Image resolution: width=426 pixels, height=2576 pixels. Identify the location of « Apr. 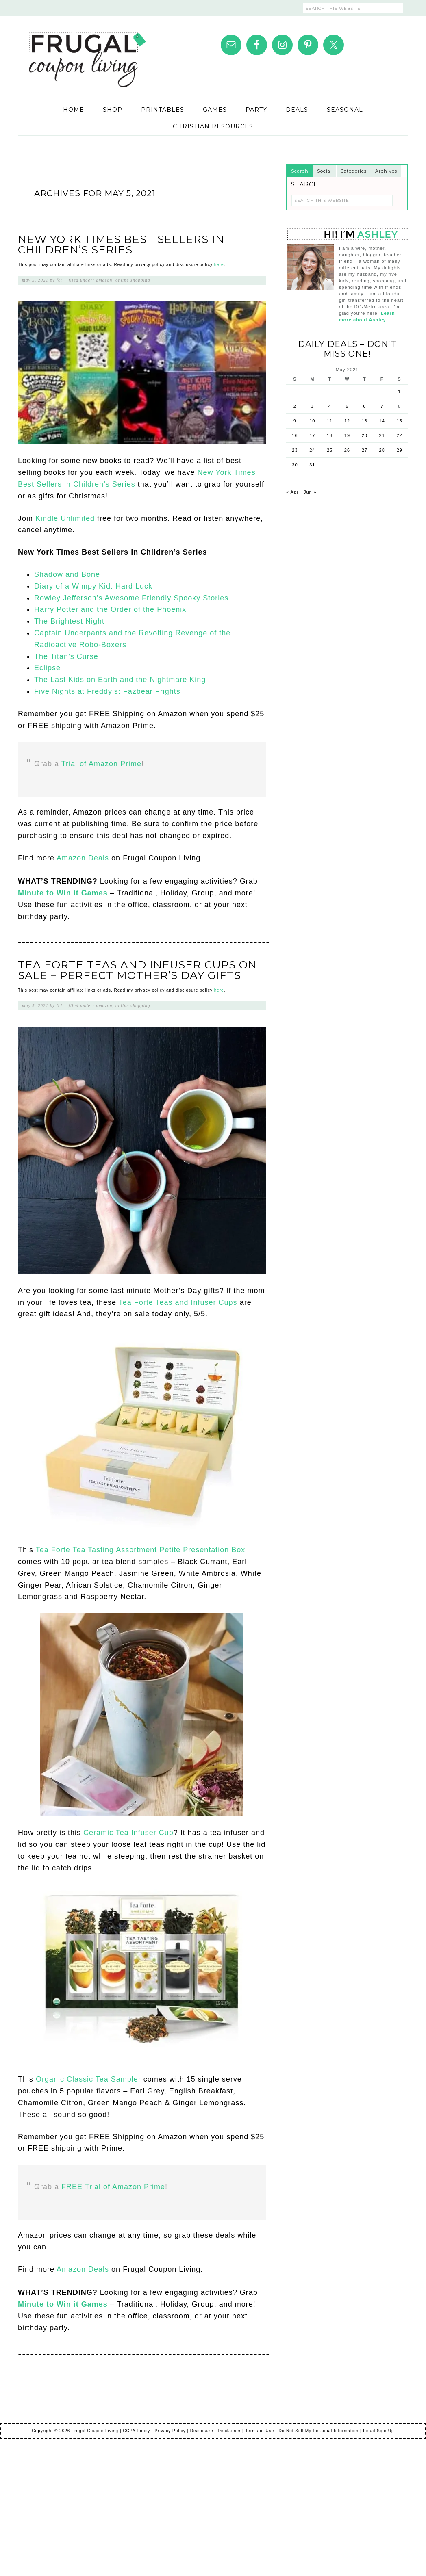
(292, 492).